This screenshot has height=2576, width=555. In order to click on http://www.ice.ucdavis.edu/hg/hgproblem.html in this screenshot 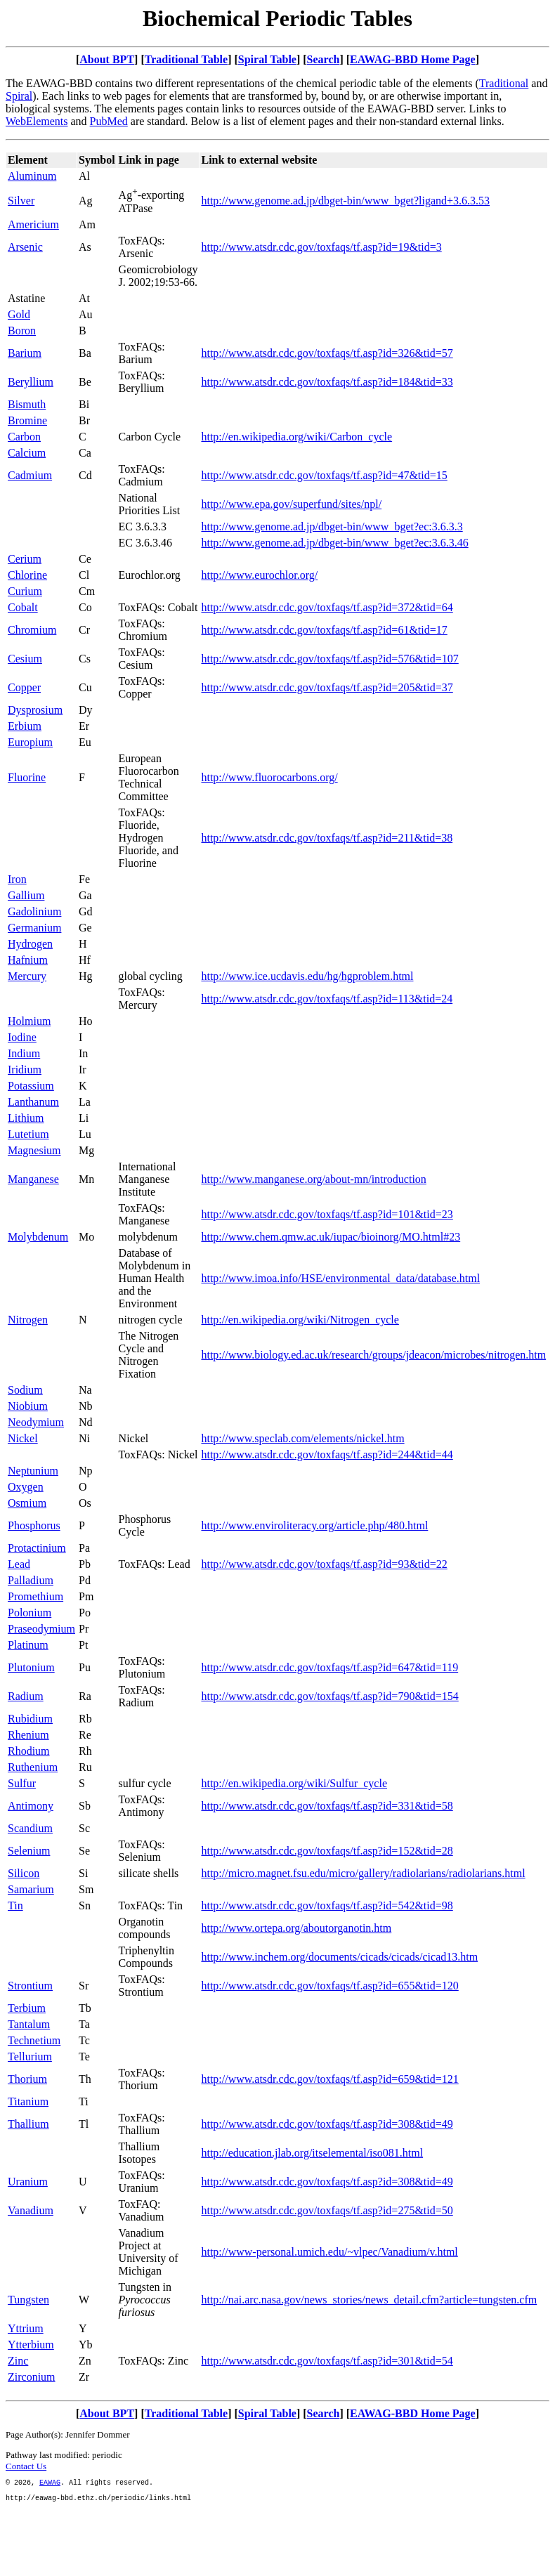, I will do `click(307, 976)`.